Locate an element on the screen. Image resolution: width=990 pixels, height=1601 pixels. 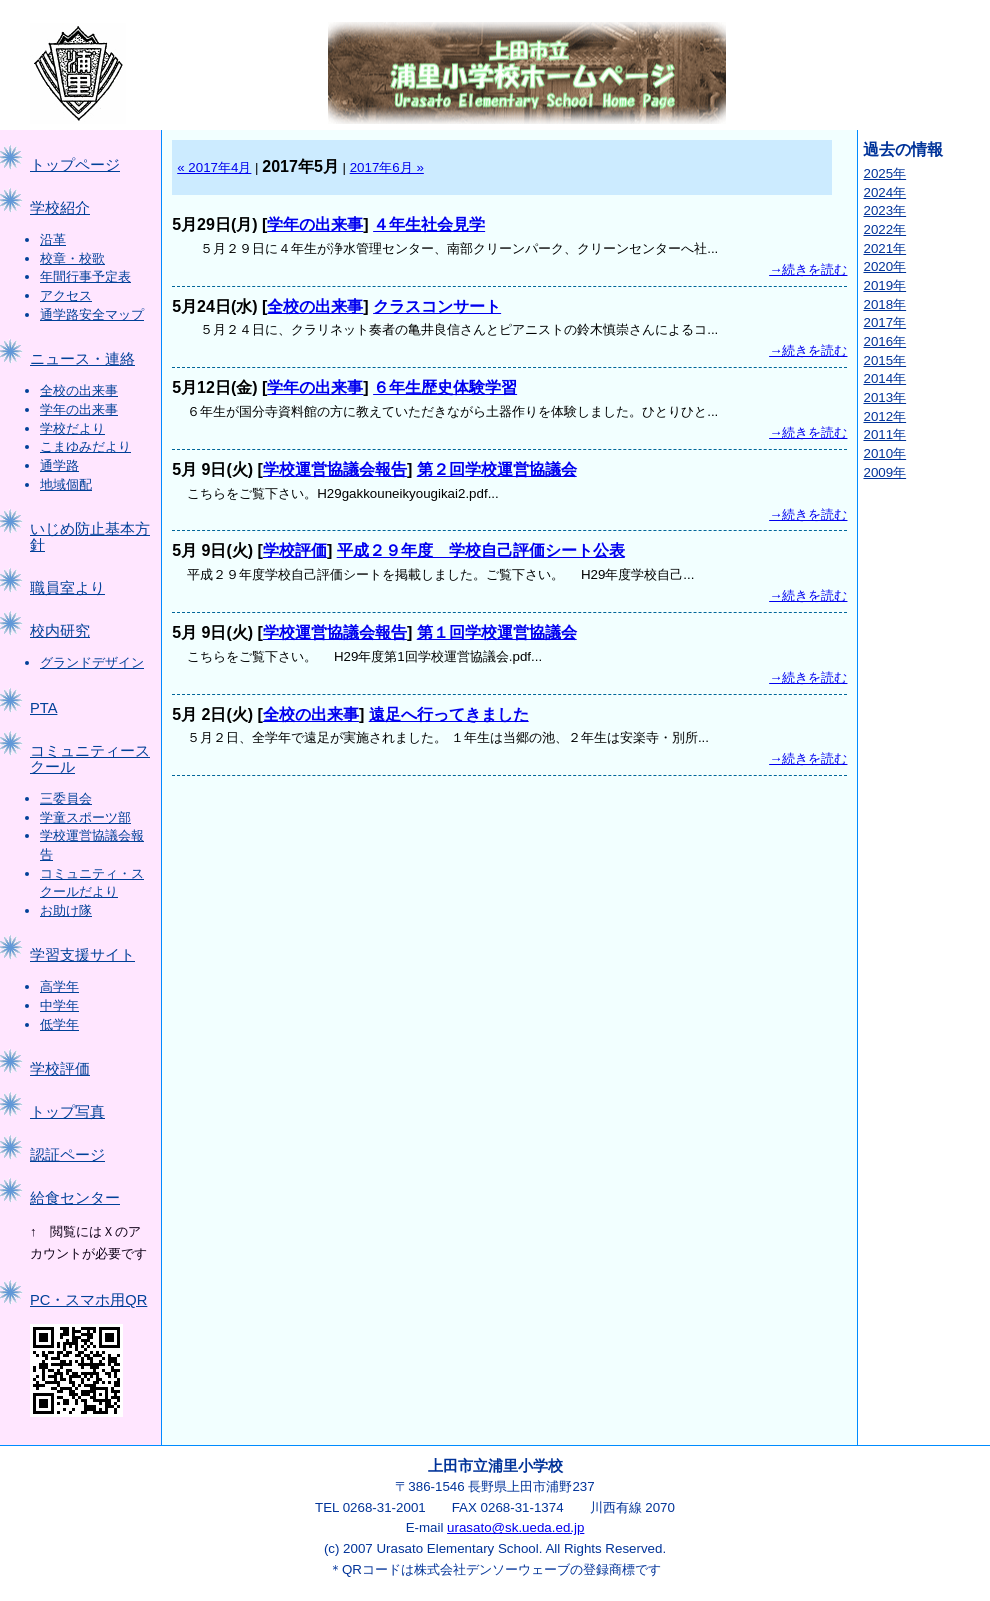
平成２９年度 学校自己評価シート公表 is located at coordinates (481, 550).